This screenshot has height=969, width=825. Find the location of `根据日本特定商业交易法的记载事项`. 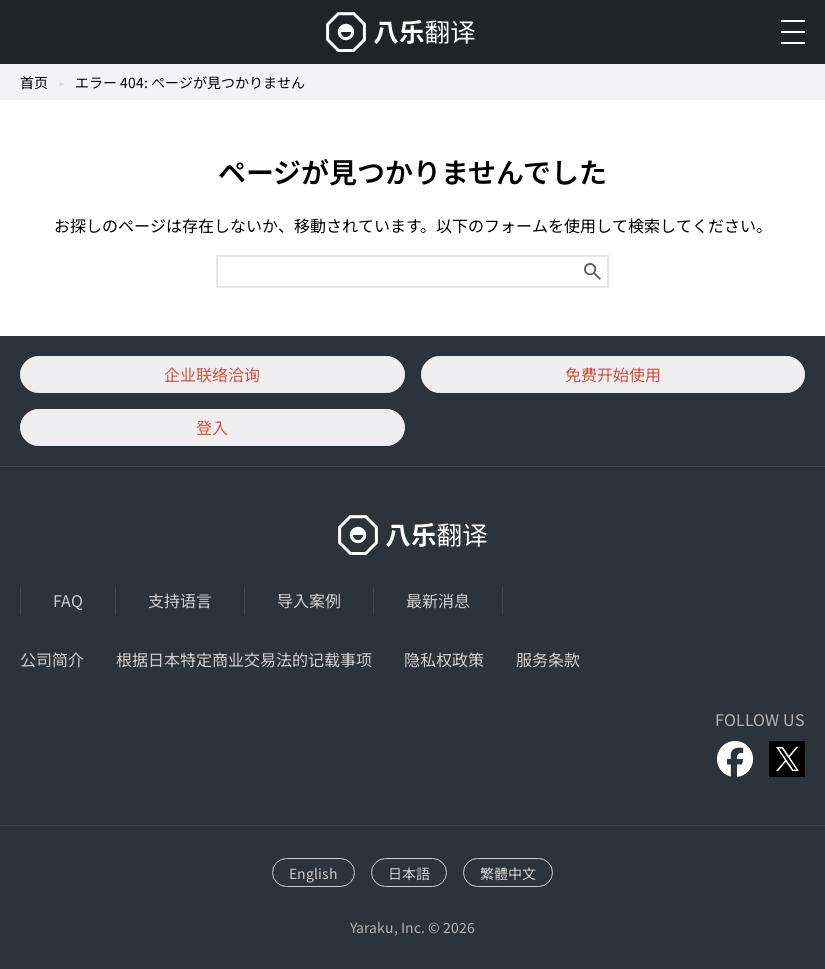

根据日本特定商业交易法的记载事项 is located at coordinates (244, 659).